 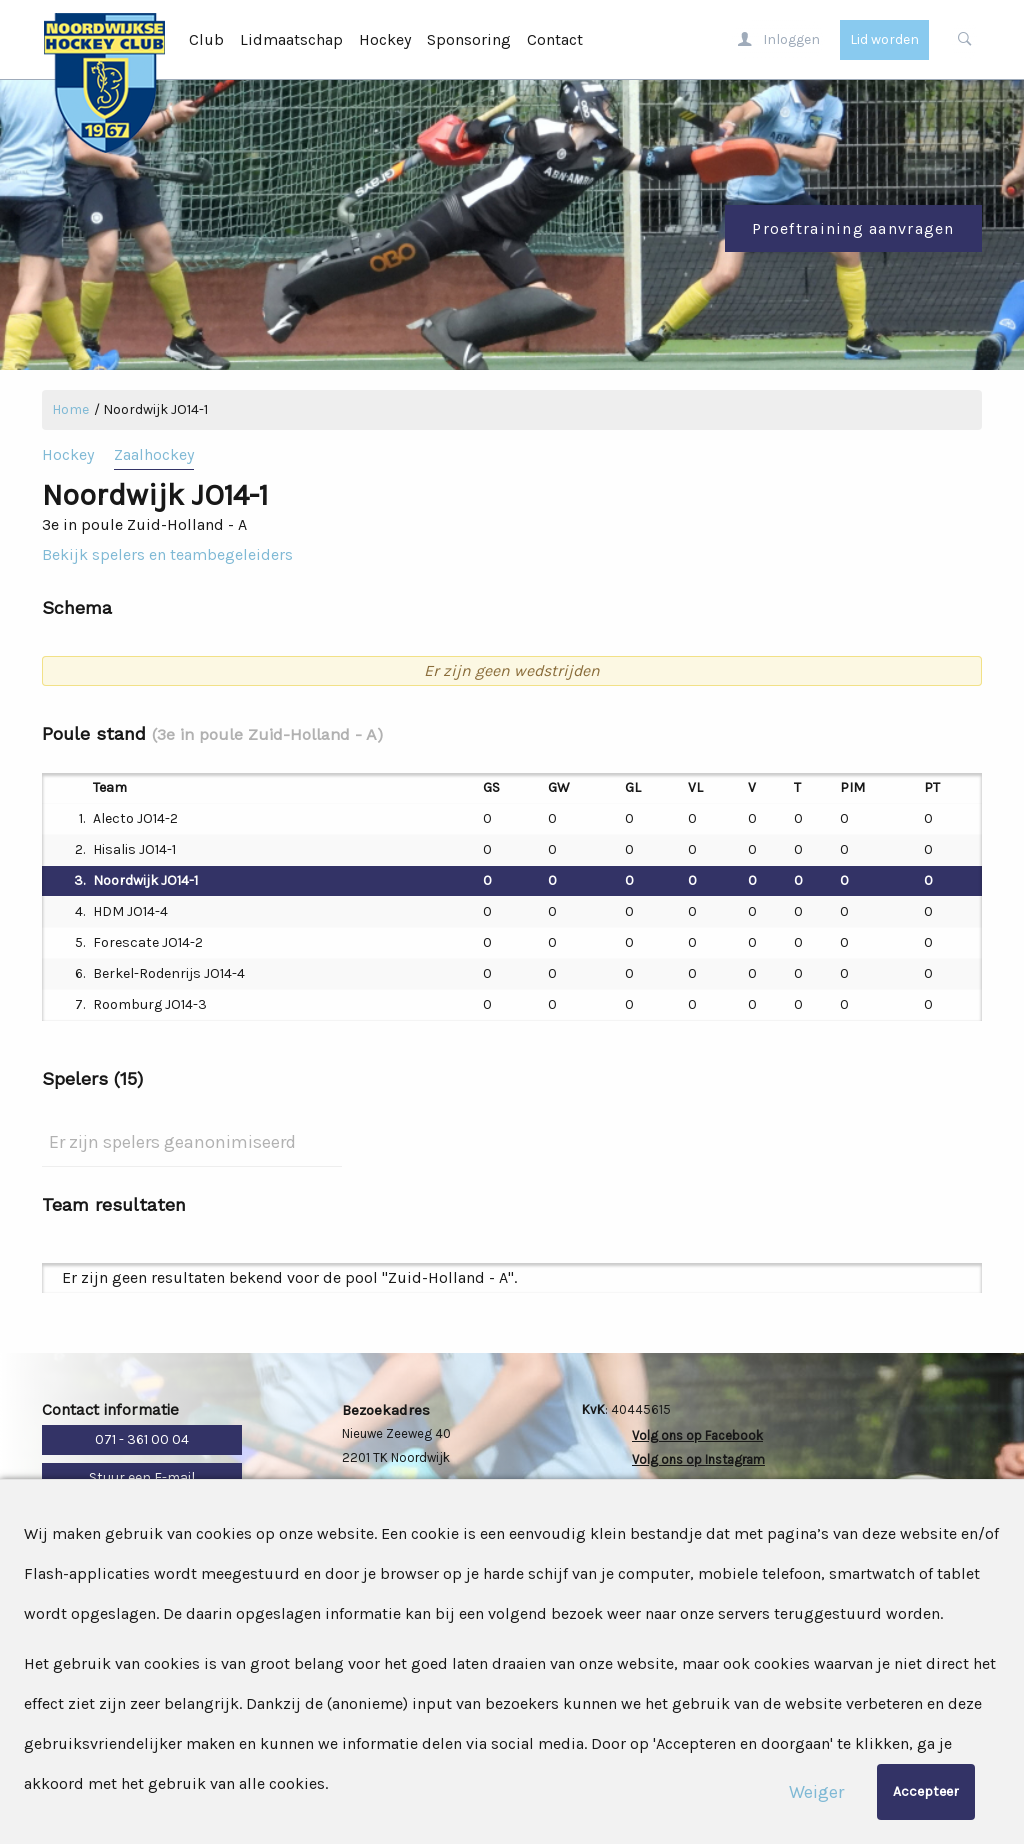 What do you see at coordinates (816, 1792) in the screenshot?
I see `Weiger` at bounding box center [816, 1792].